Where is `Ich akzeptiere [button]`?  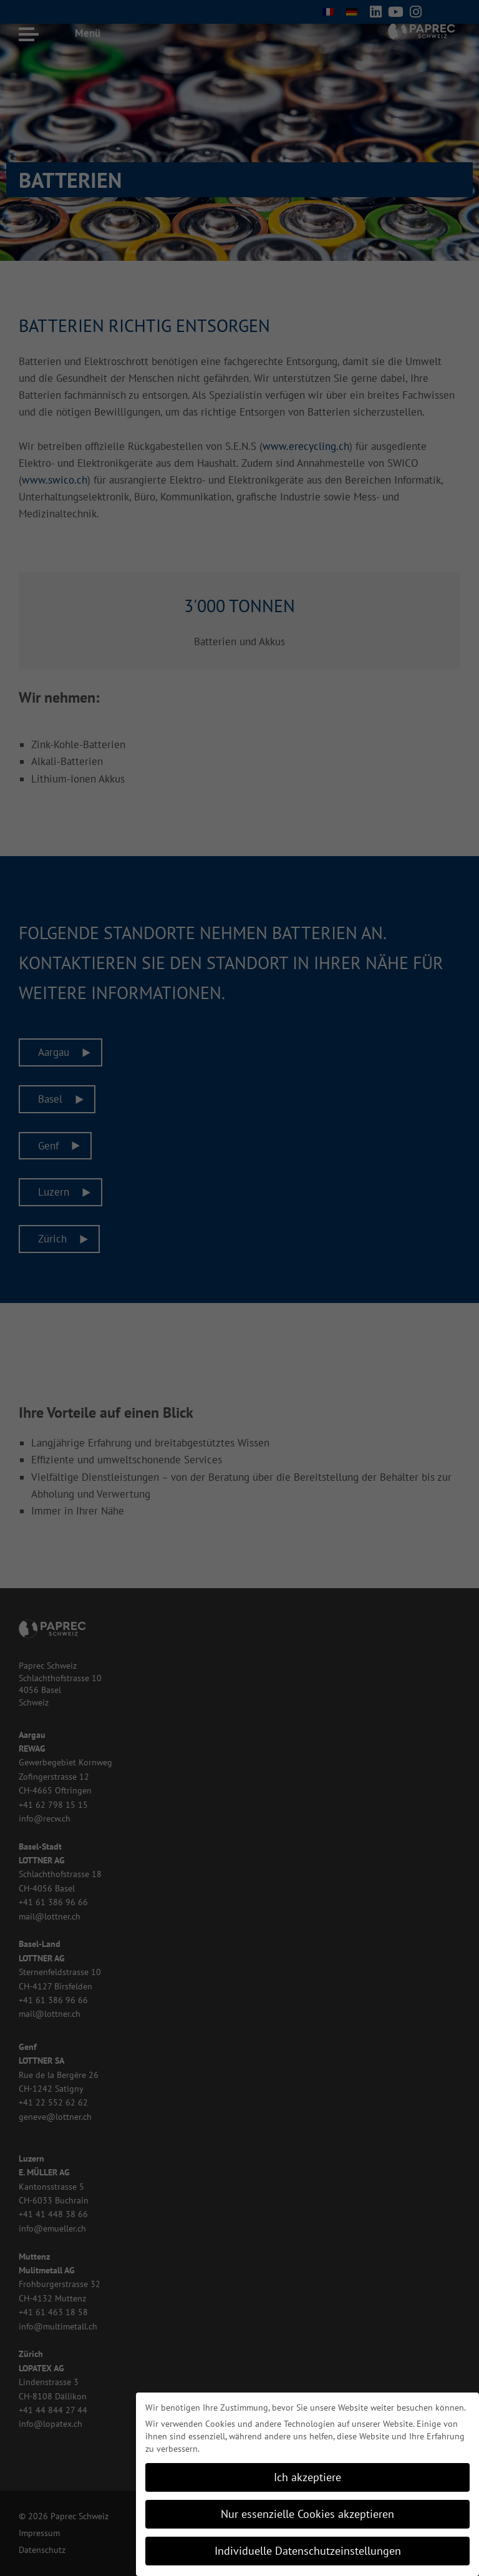 Ich akzeptiere [button] is located at coordinates (307, 2477).